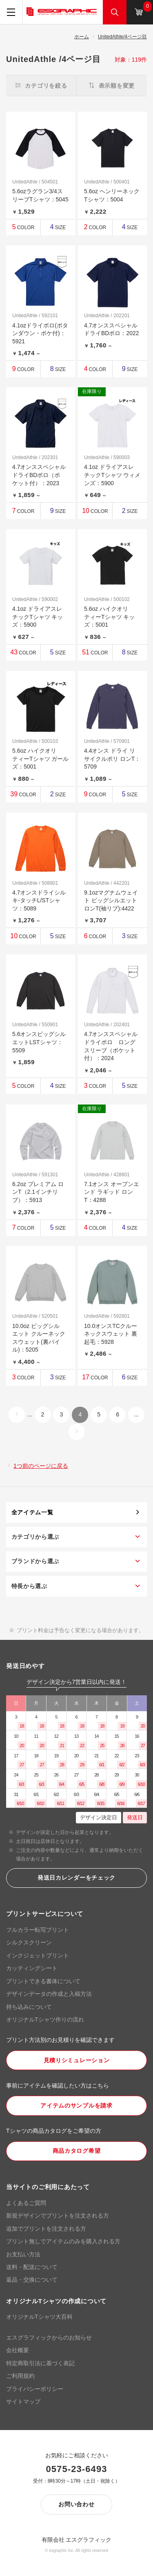  Describe the element at coordinates (32, 2279) in the screenshot. I see `返品・交換について` at that location.